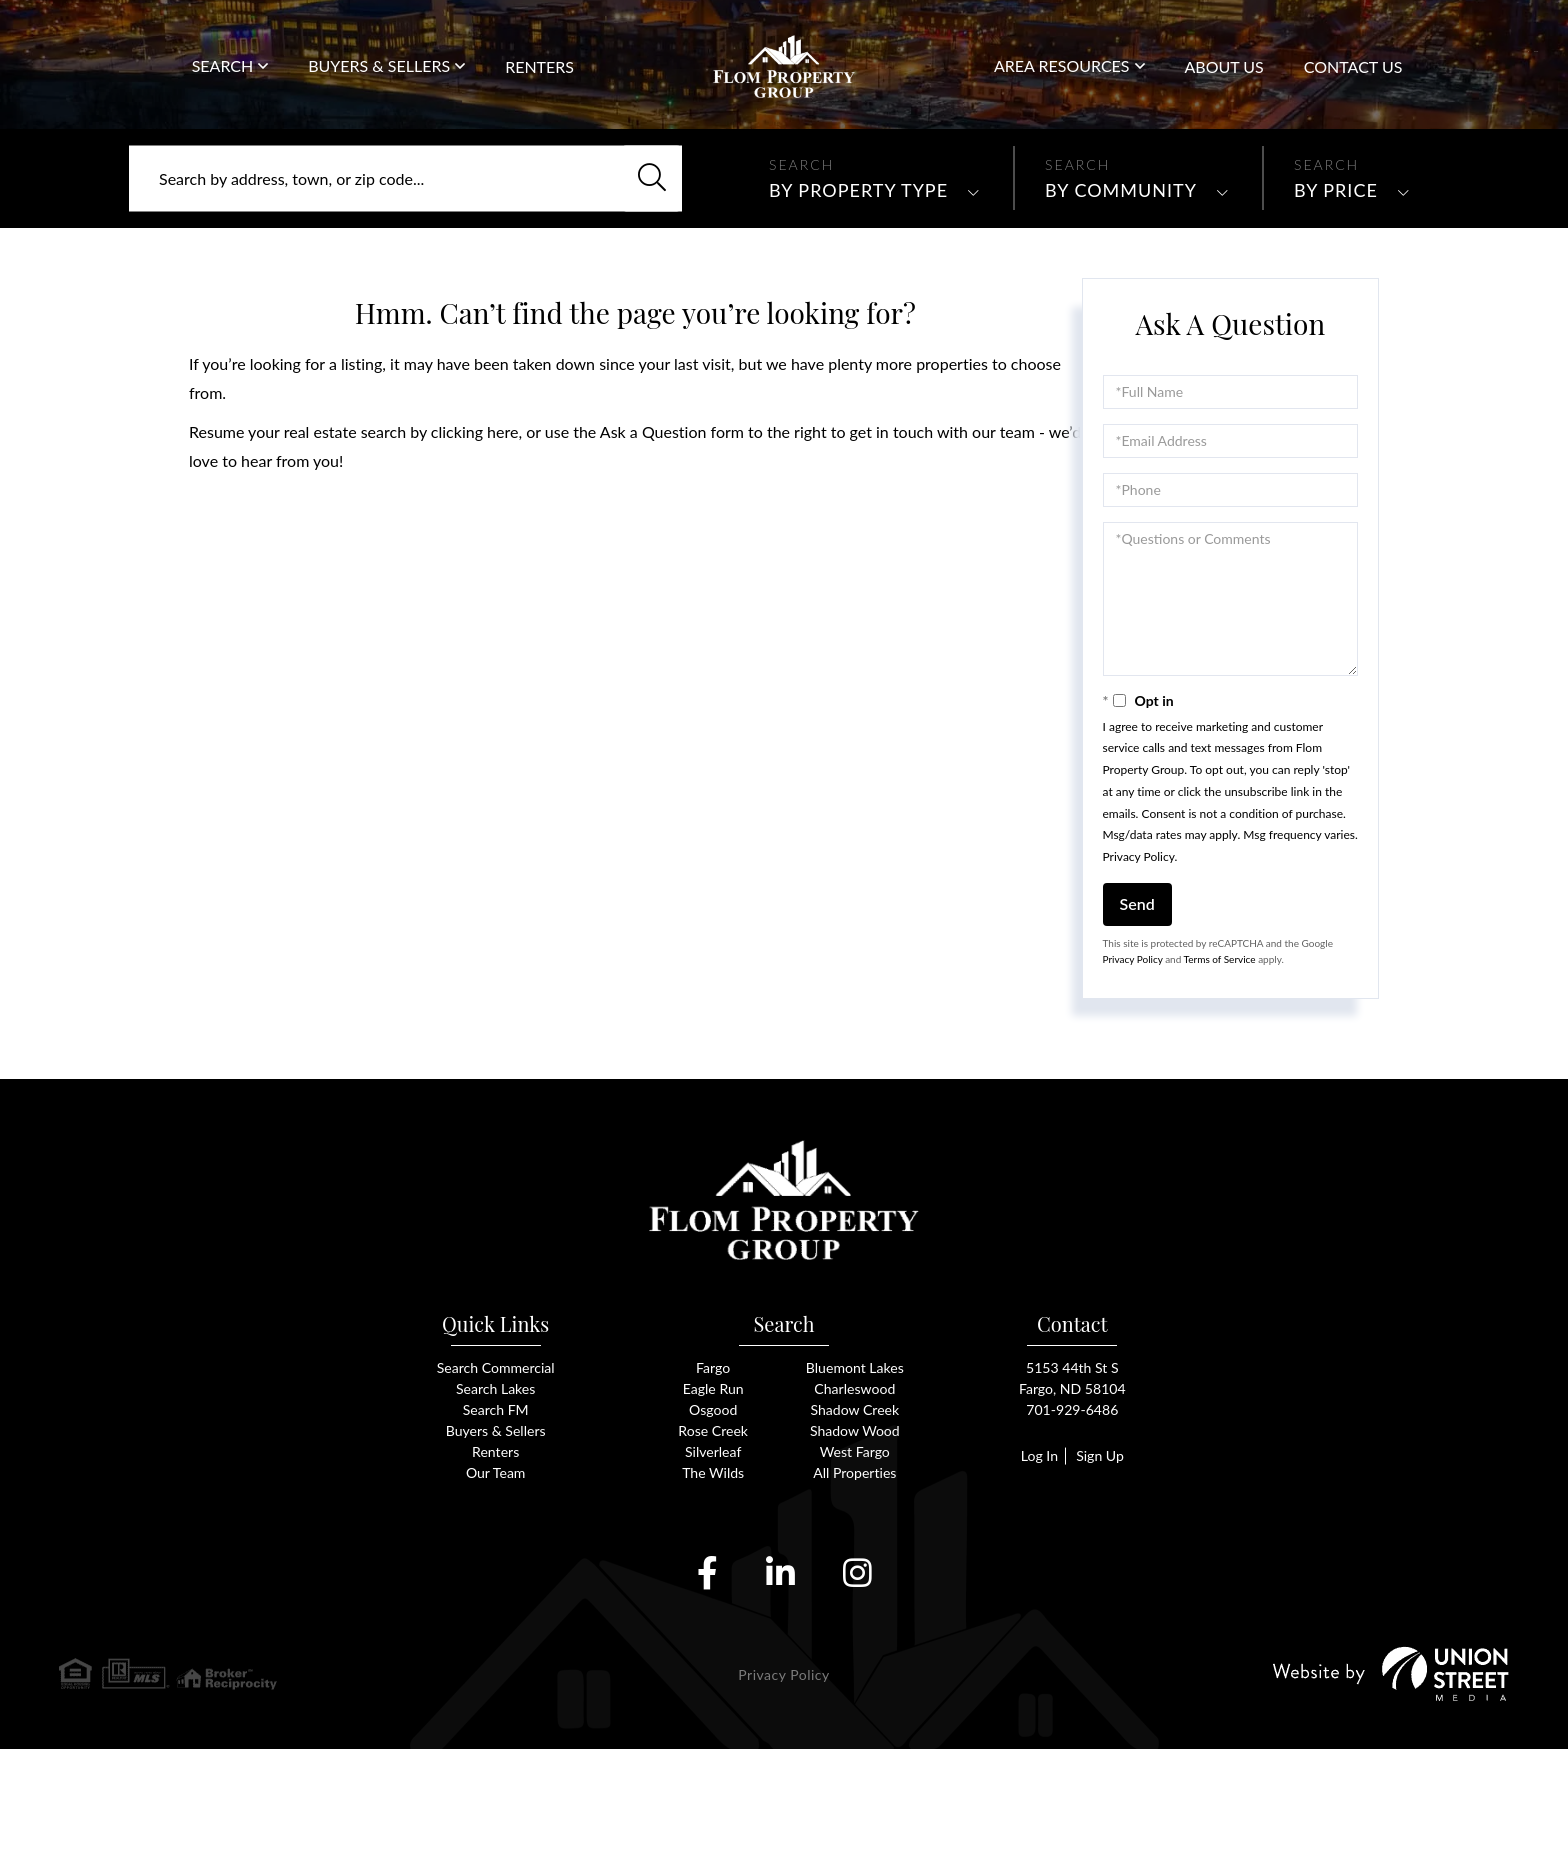  What do you see at coordinates (1220, 1050) in the screenshot?
I see `Terms of Service` at bounding box center [1220, 1050].